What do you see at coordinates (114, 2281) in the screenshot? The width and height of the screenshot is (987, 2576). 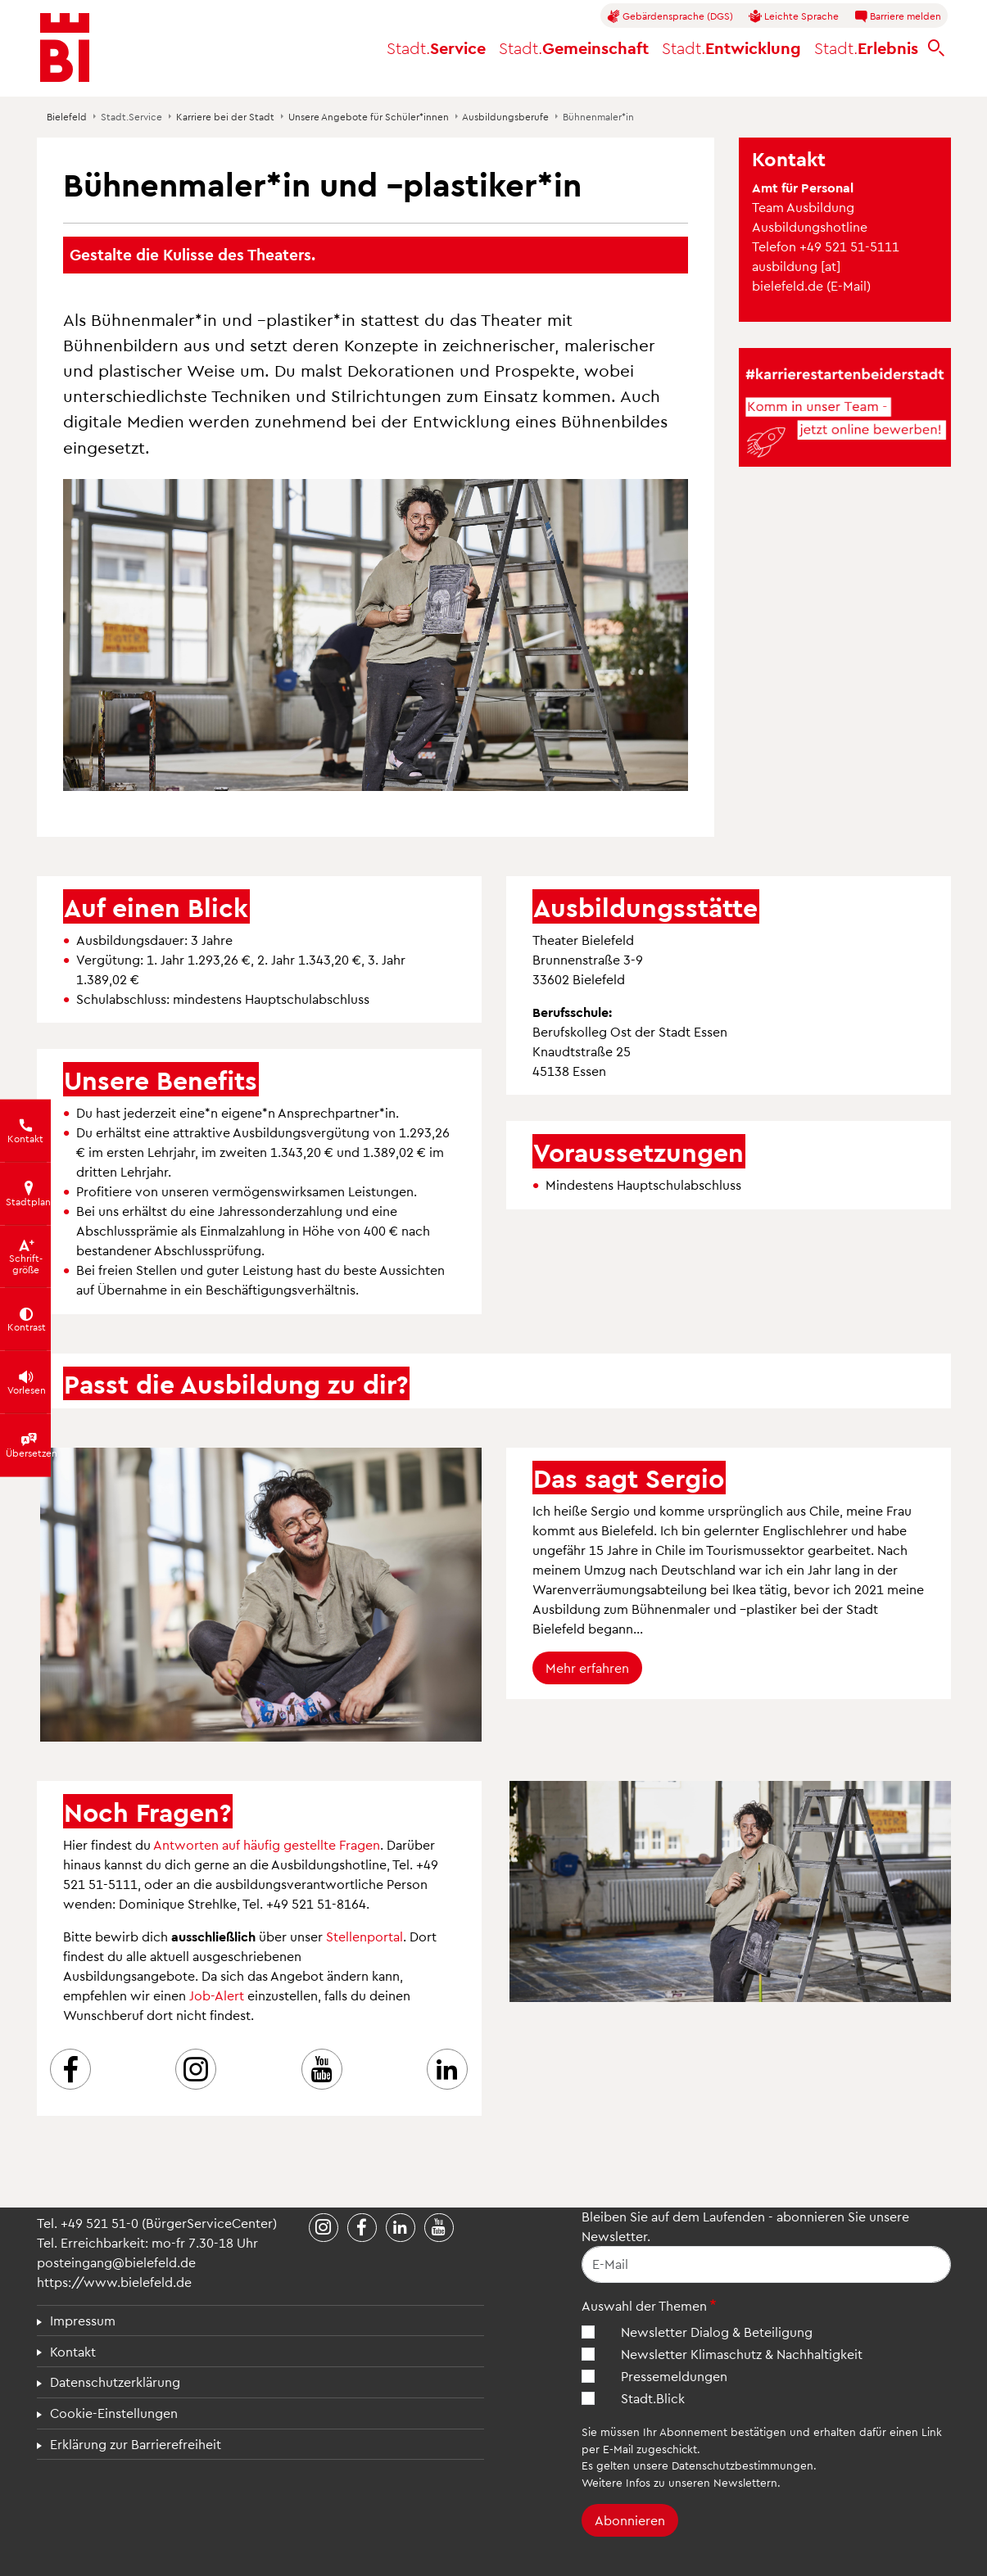 I see `https://www.bielefeld.de` at bounding box center [114, 2281].